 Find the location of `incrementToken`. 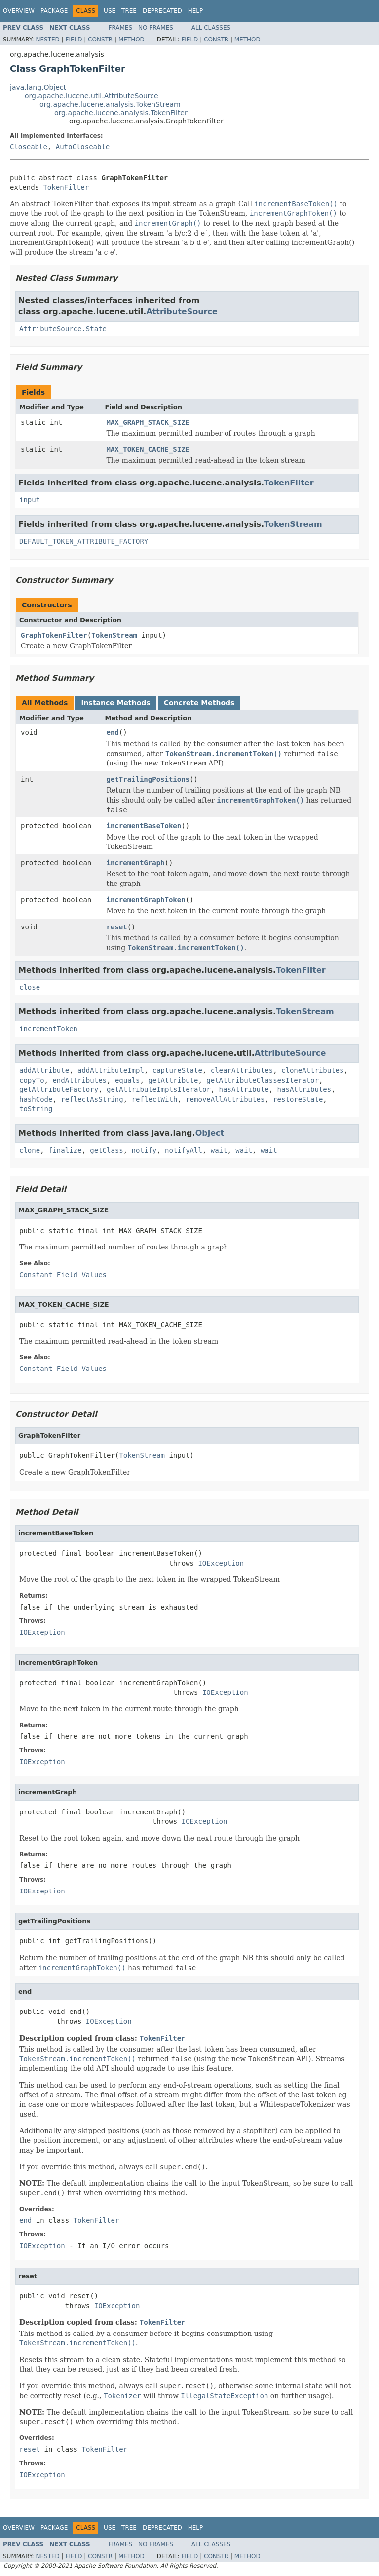

incrementToken is located at coordinates (48, 1029).